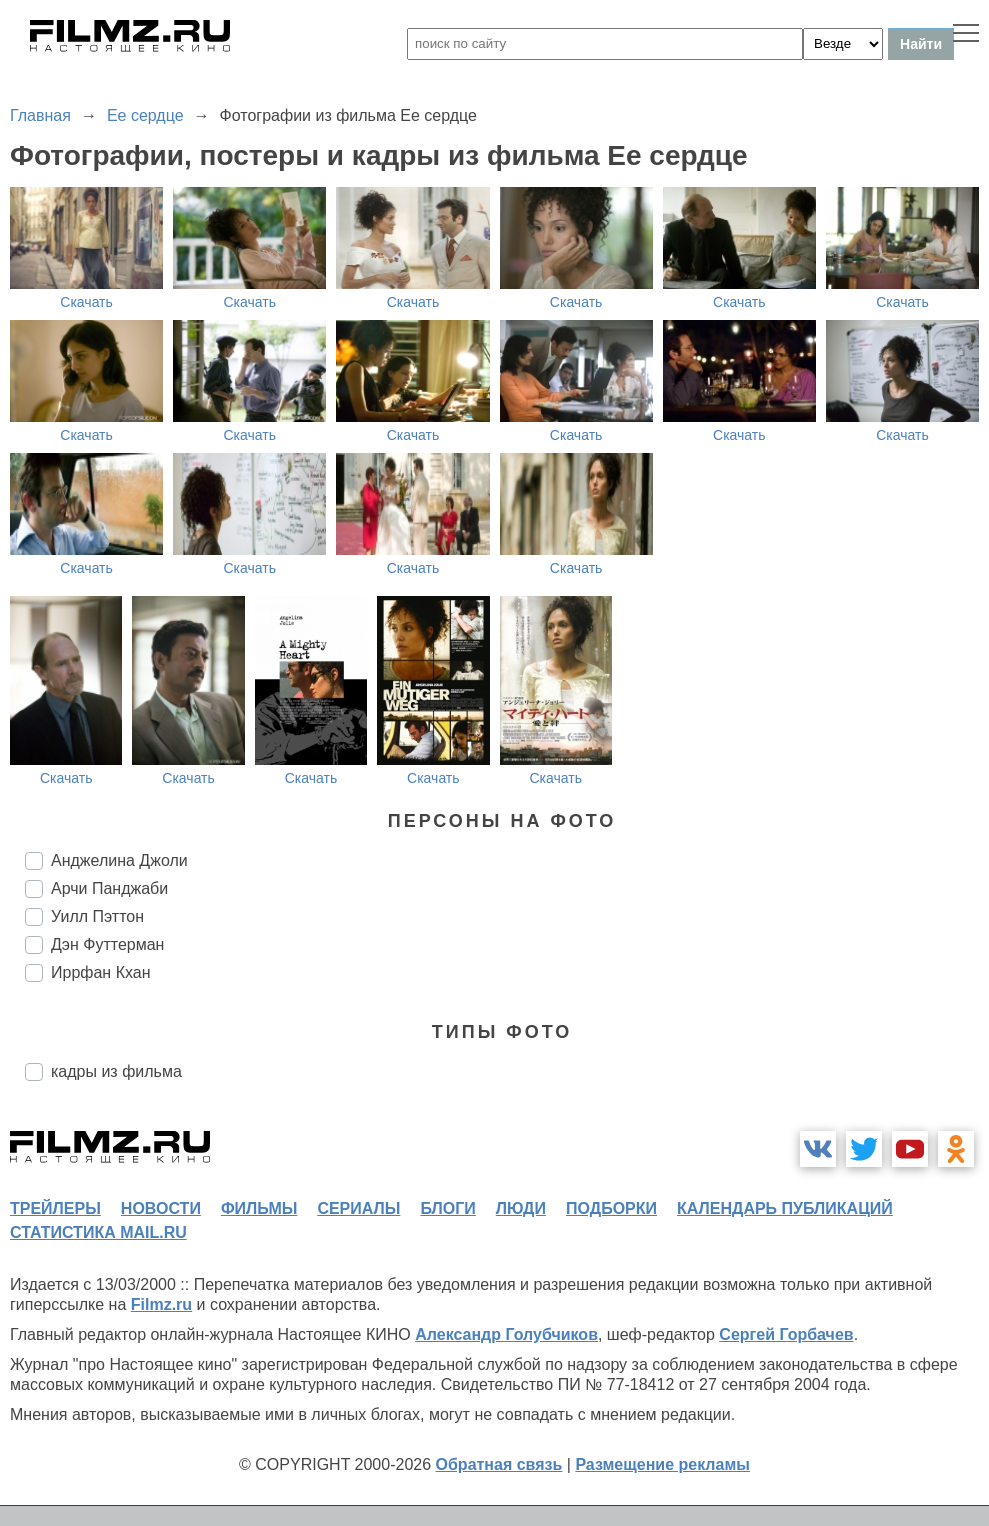 This screenshot has width=989, height=1526. Describe the element at coordinates (521, 1208) in the screenshot. I see `люди` at that location.